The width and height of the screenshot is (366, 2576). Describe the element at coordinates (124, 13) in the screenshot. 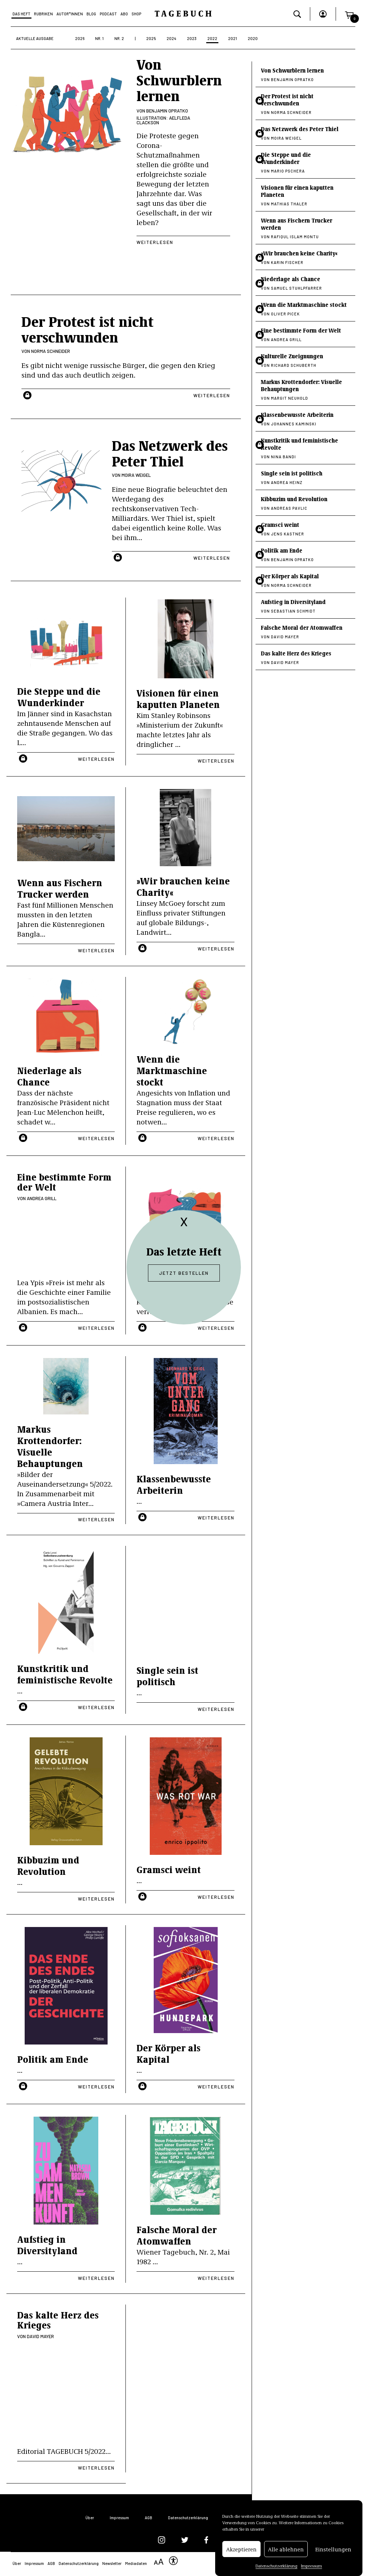

I see `Abo` at that location.